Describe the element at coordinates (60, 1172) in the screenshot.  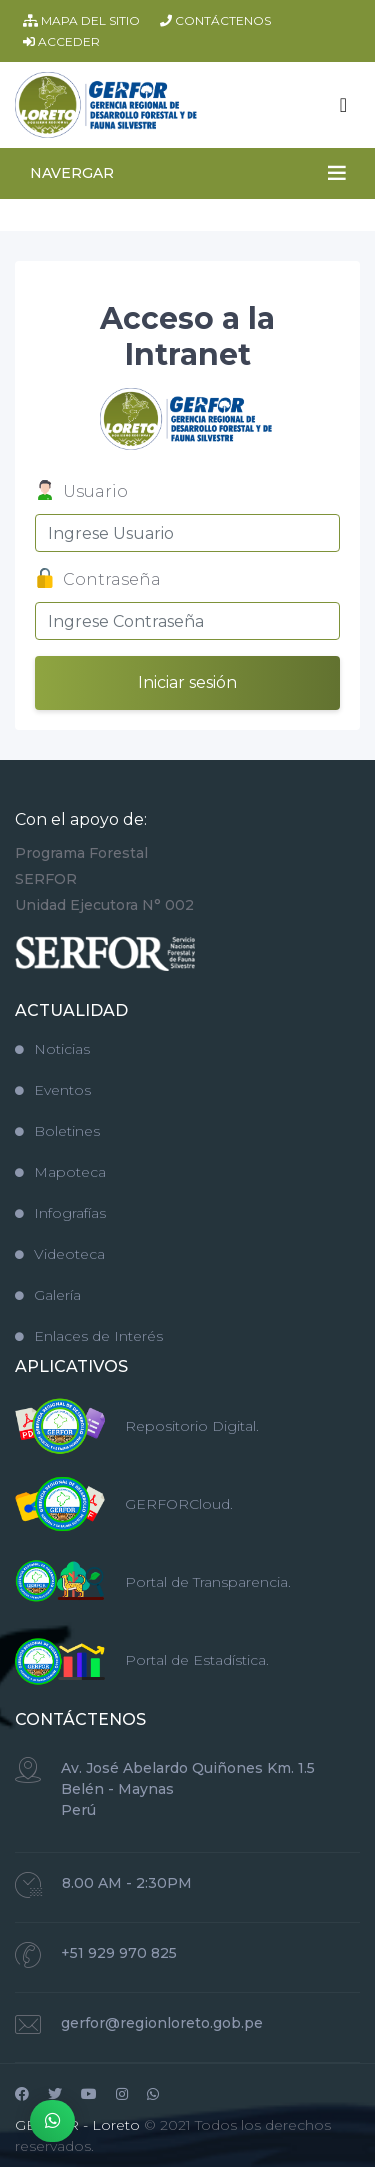
I see `Mapoteca` at that location.